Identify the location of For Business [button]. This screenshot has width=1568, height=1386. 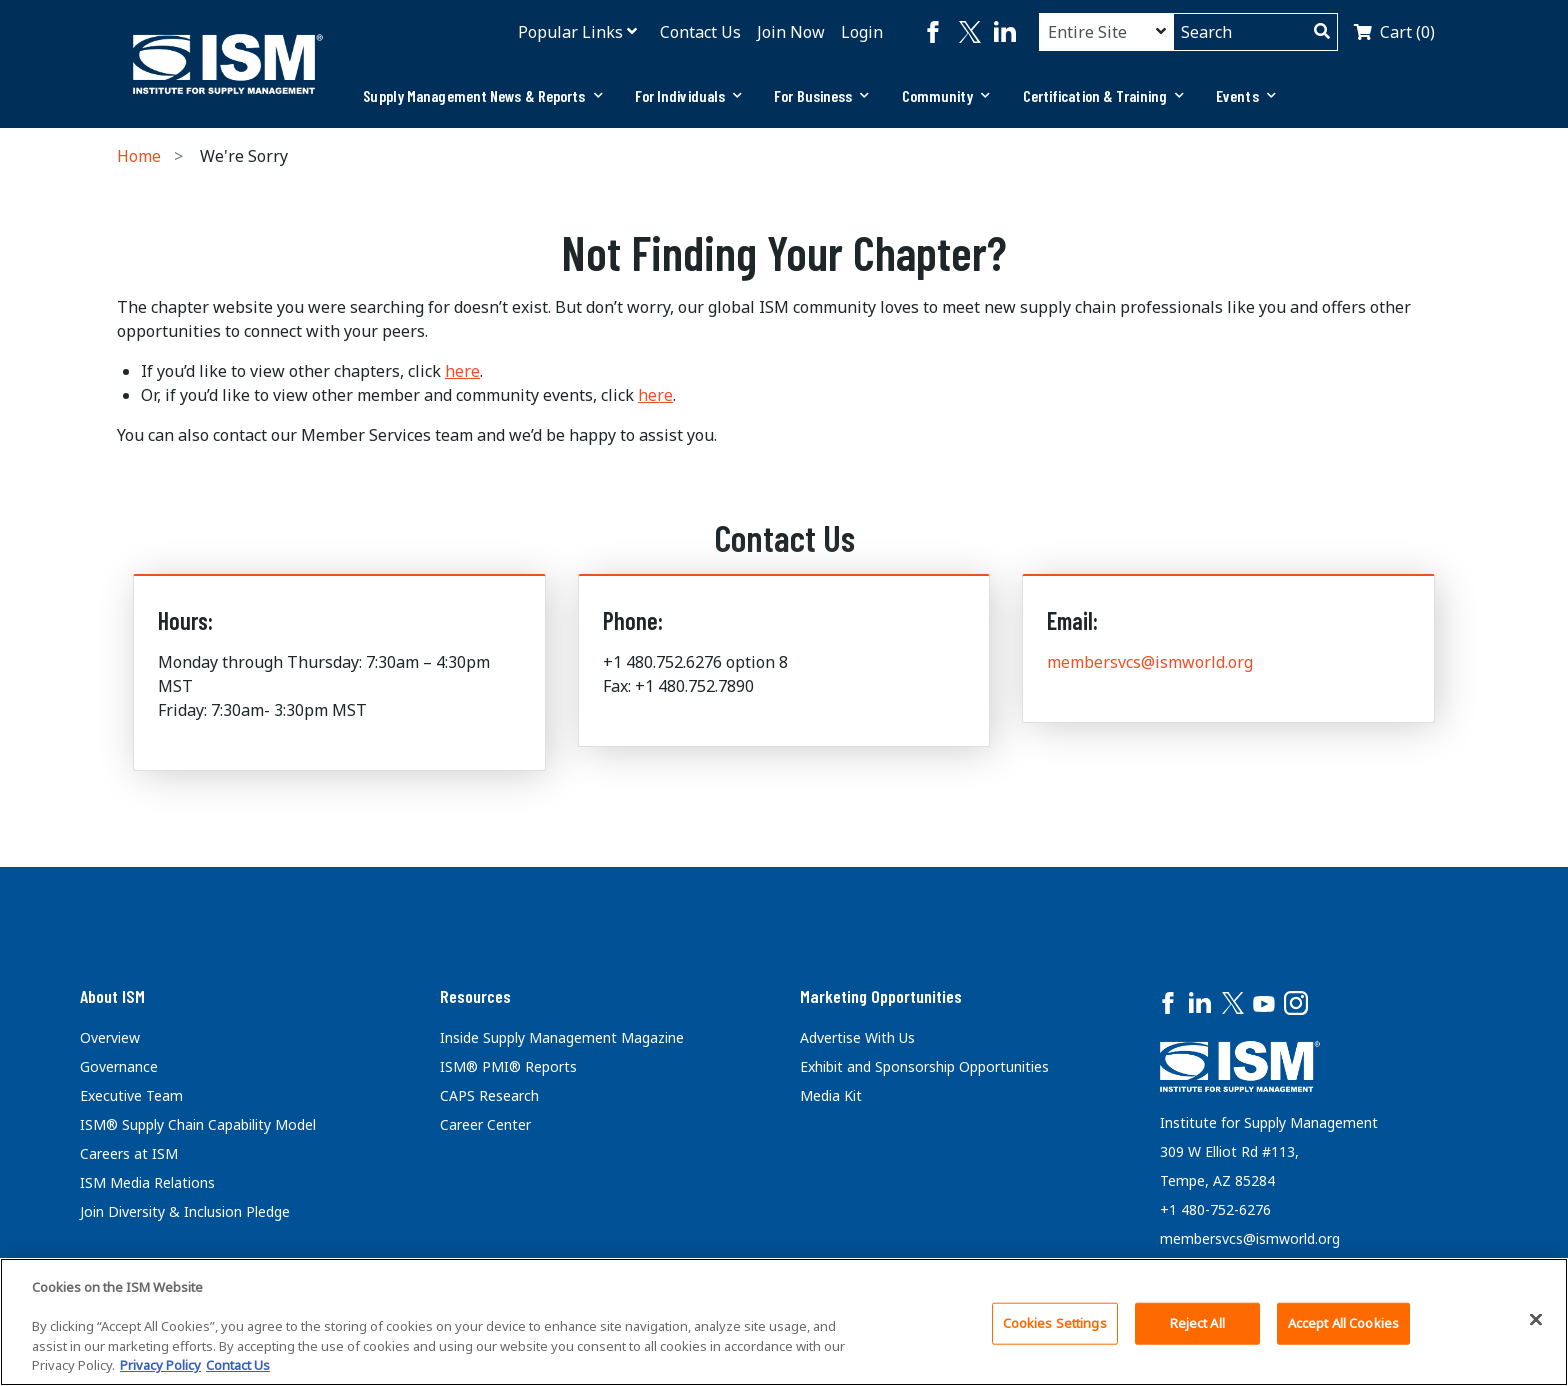
(821, 95).